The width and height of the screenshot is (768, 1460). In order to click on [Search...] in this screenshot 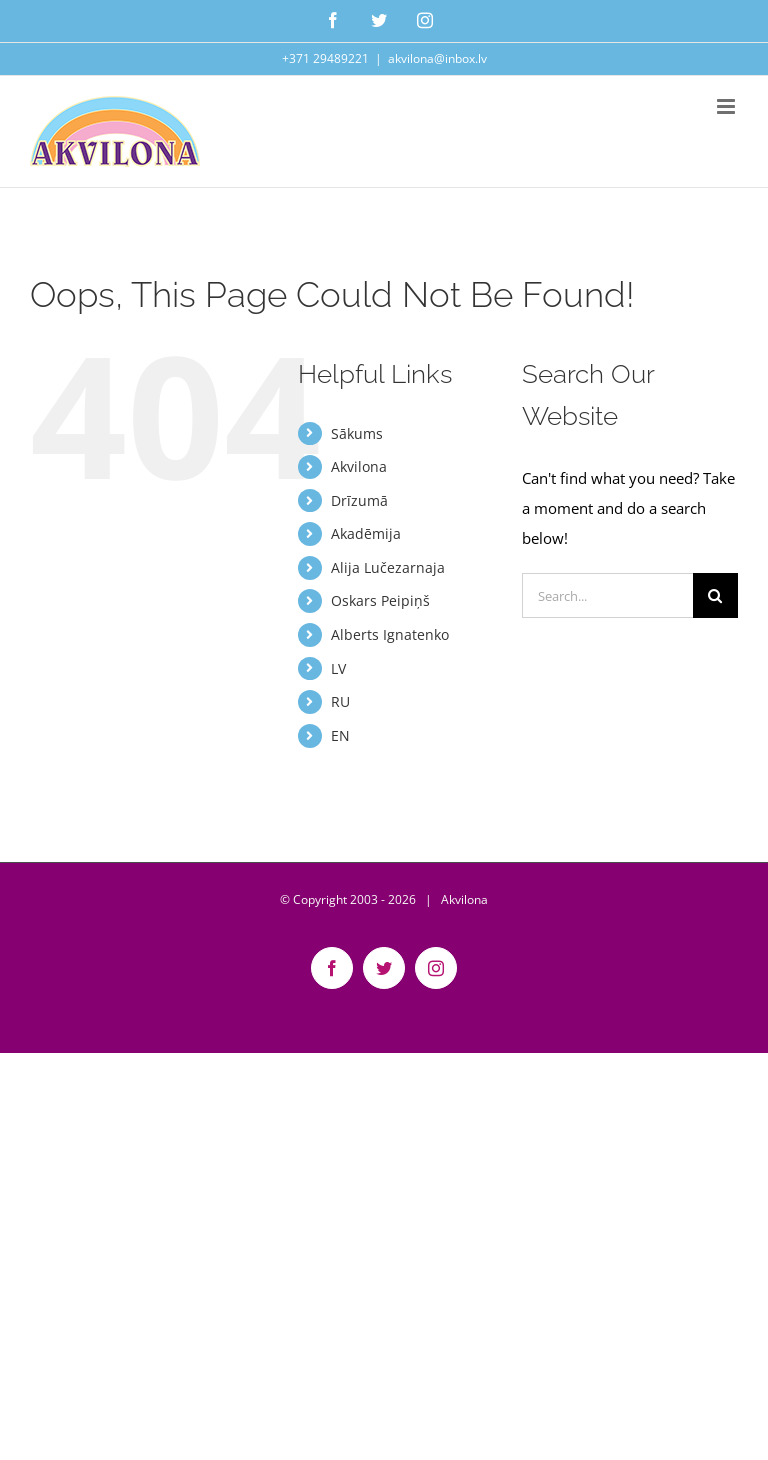, I will do `click(607, 595)`.